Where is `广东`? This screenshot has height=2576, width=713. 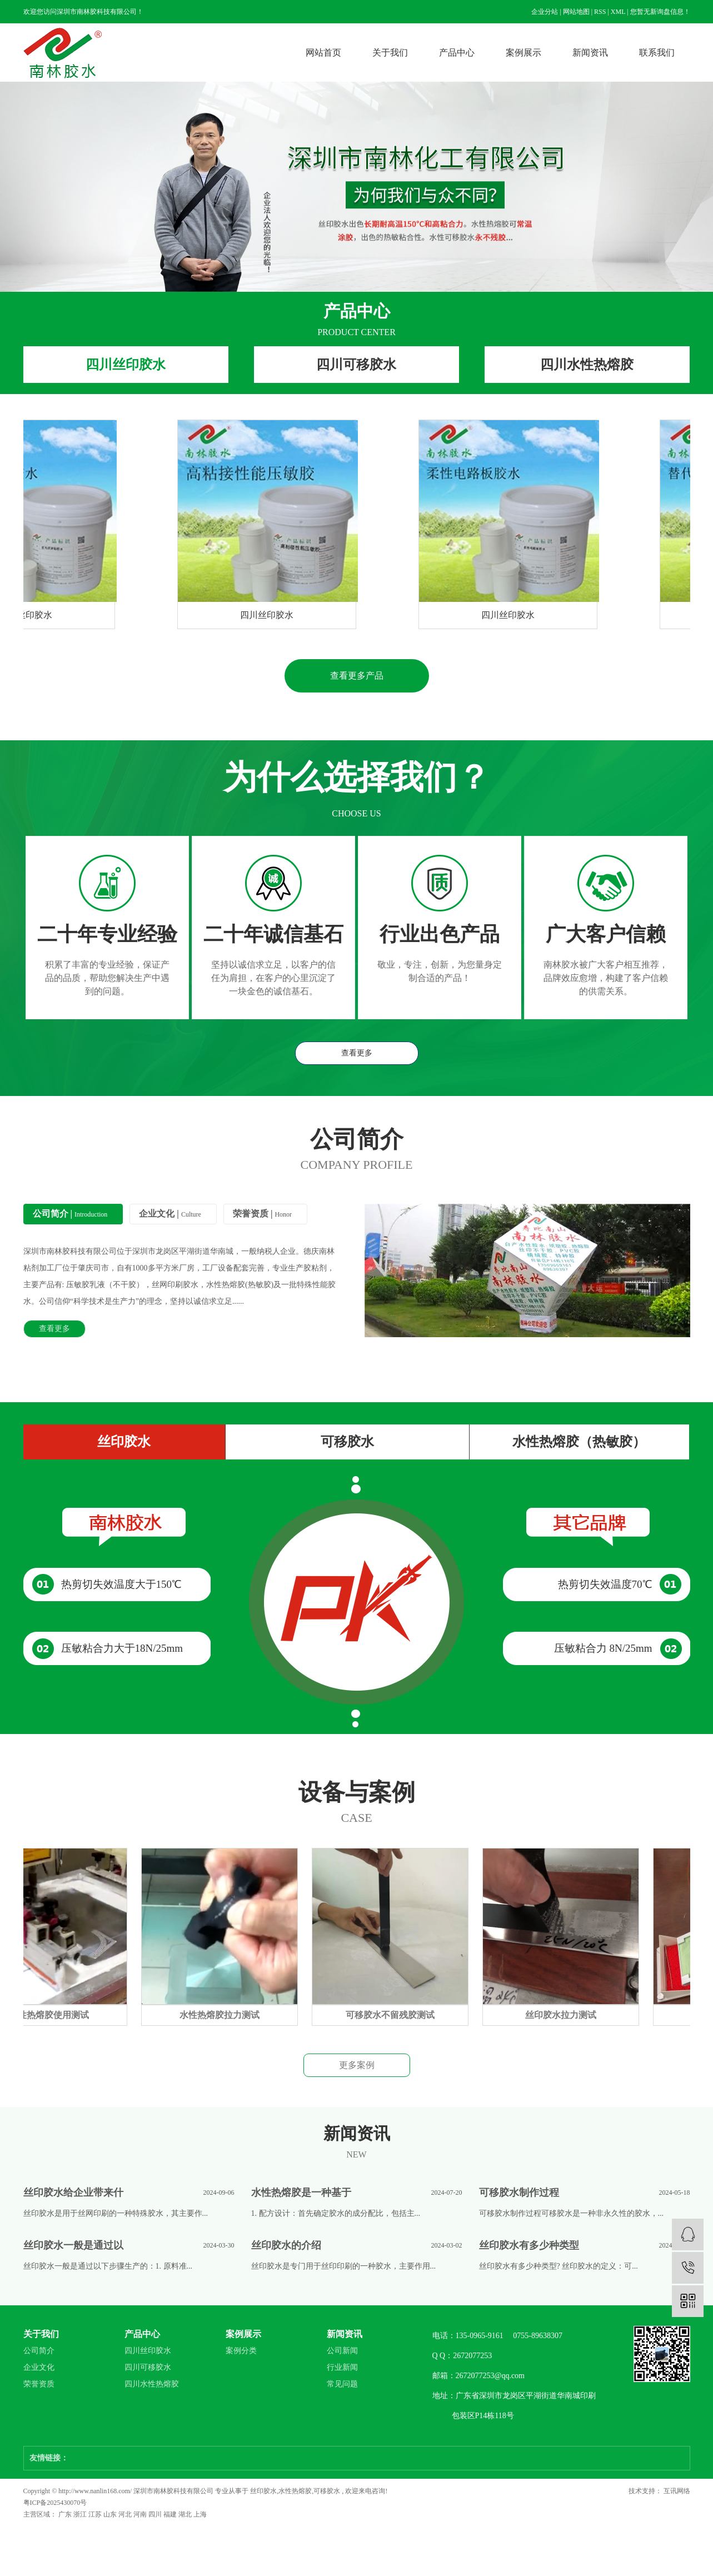 广东 is located at coordinates (65, 2514).